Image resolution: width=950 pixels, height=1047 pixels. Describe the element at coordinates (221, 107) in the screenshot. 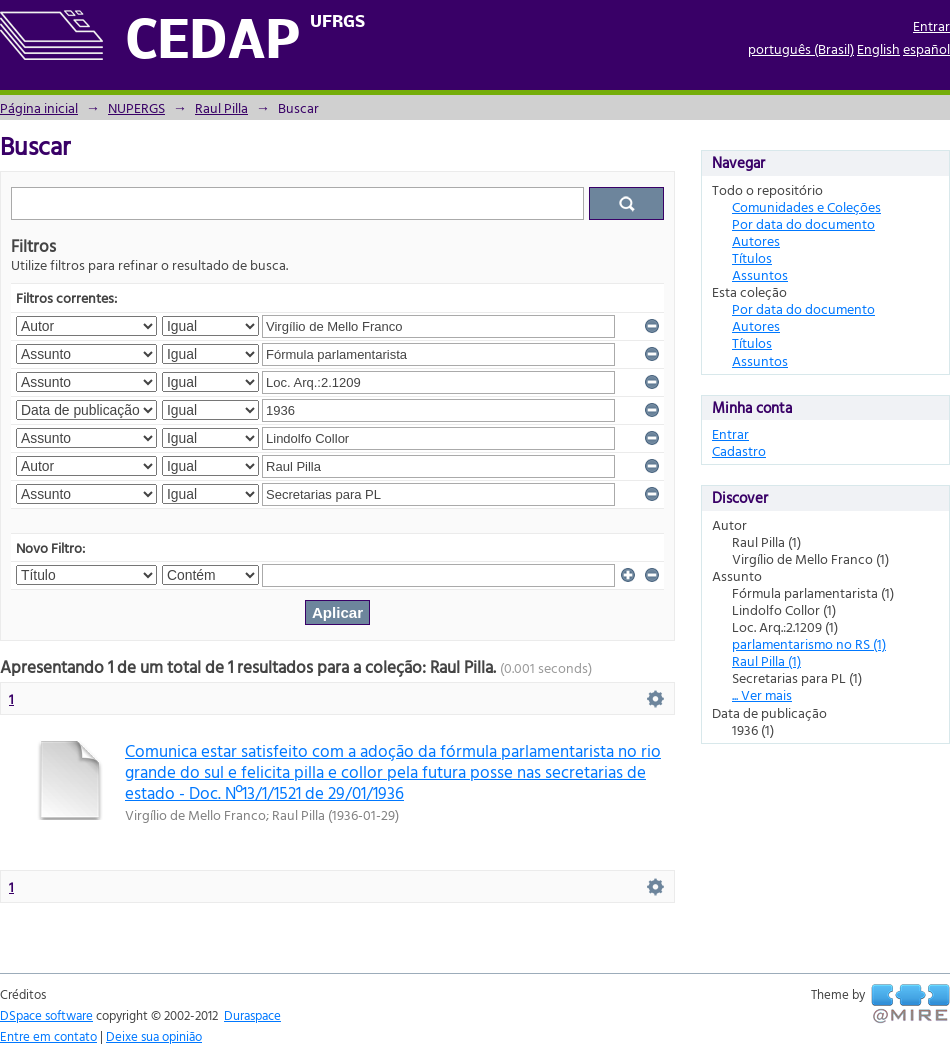

I see `Raul Pilla` at that location.